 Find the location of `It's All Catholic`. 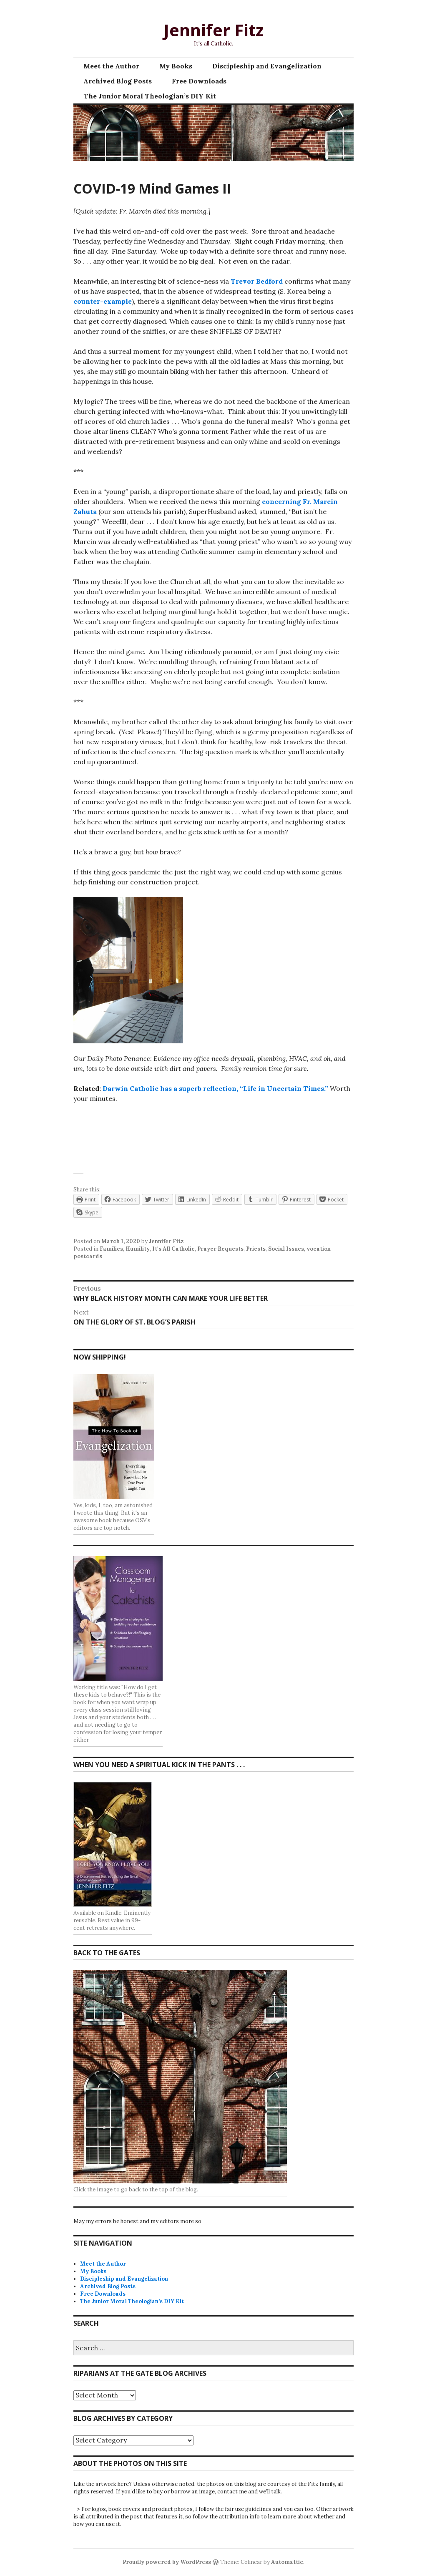

It's All Catholic is located at coordinates (173, 1248).